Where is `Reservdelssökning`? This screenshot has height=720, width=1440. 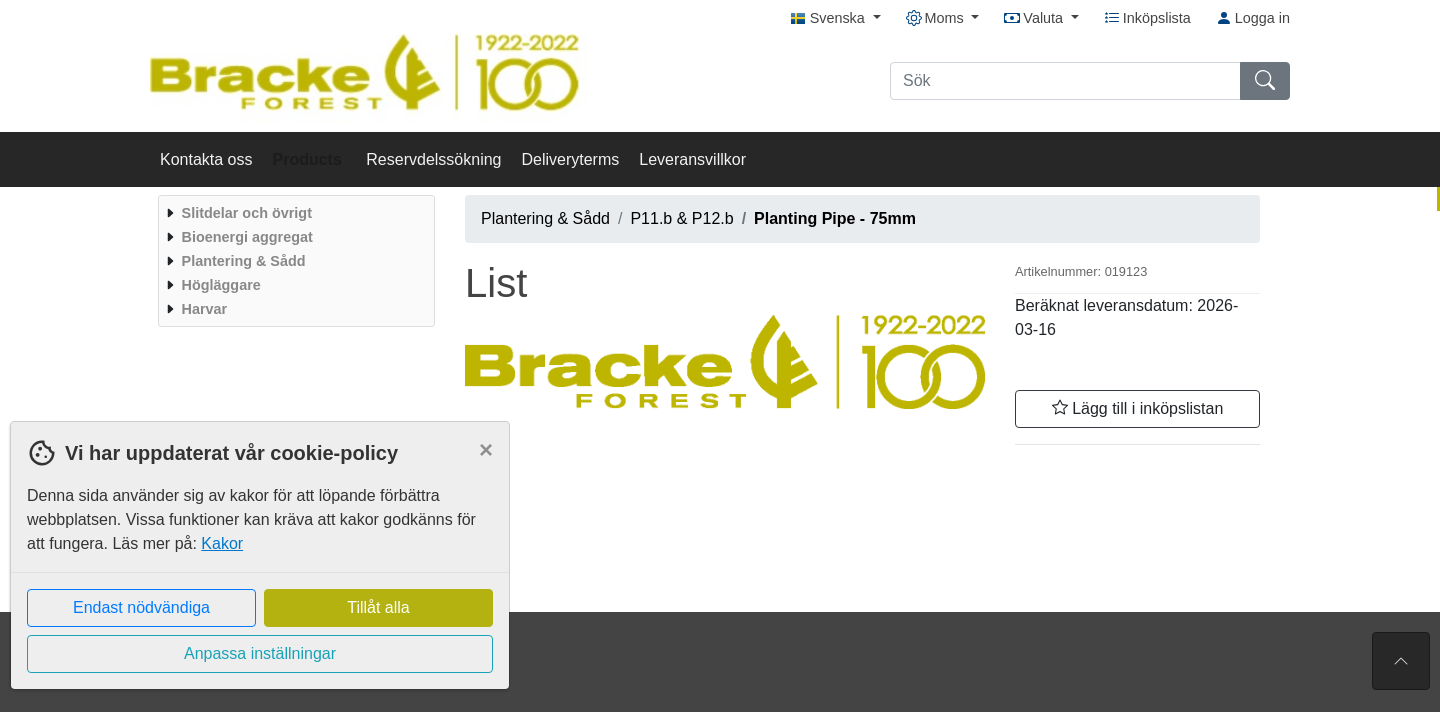 Reservdelssökning is located at coordinates (433, 159).